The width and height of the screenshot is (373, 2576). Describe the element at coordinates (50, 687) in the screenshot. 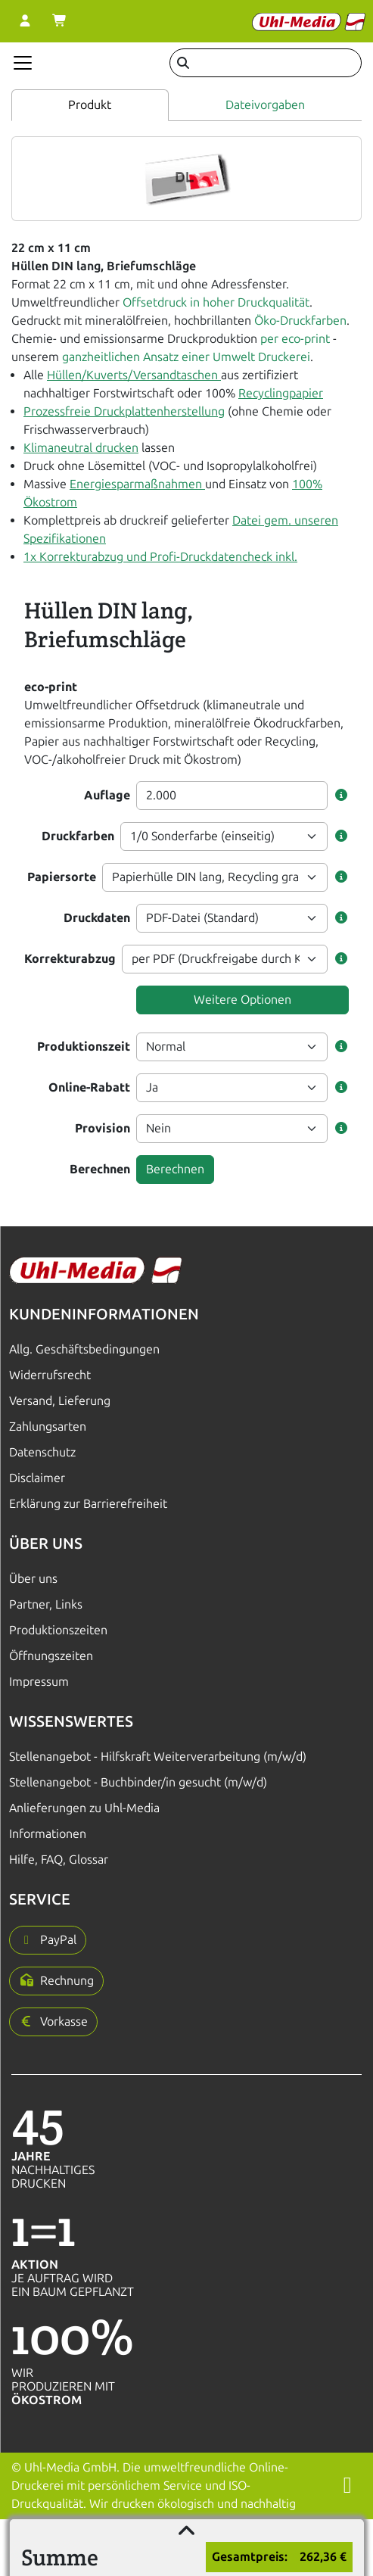

I see `eco-print` at that location.